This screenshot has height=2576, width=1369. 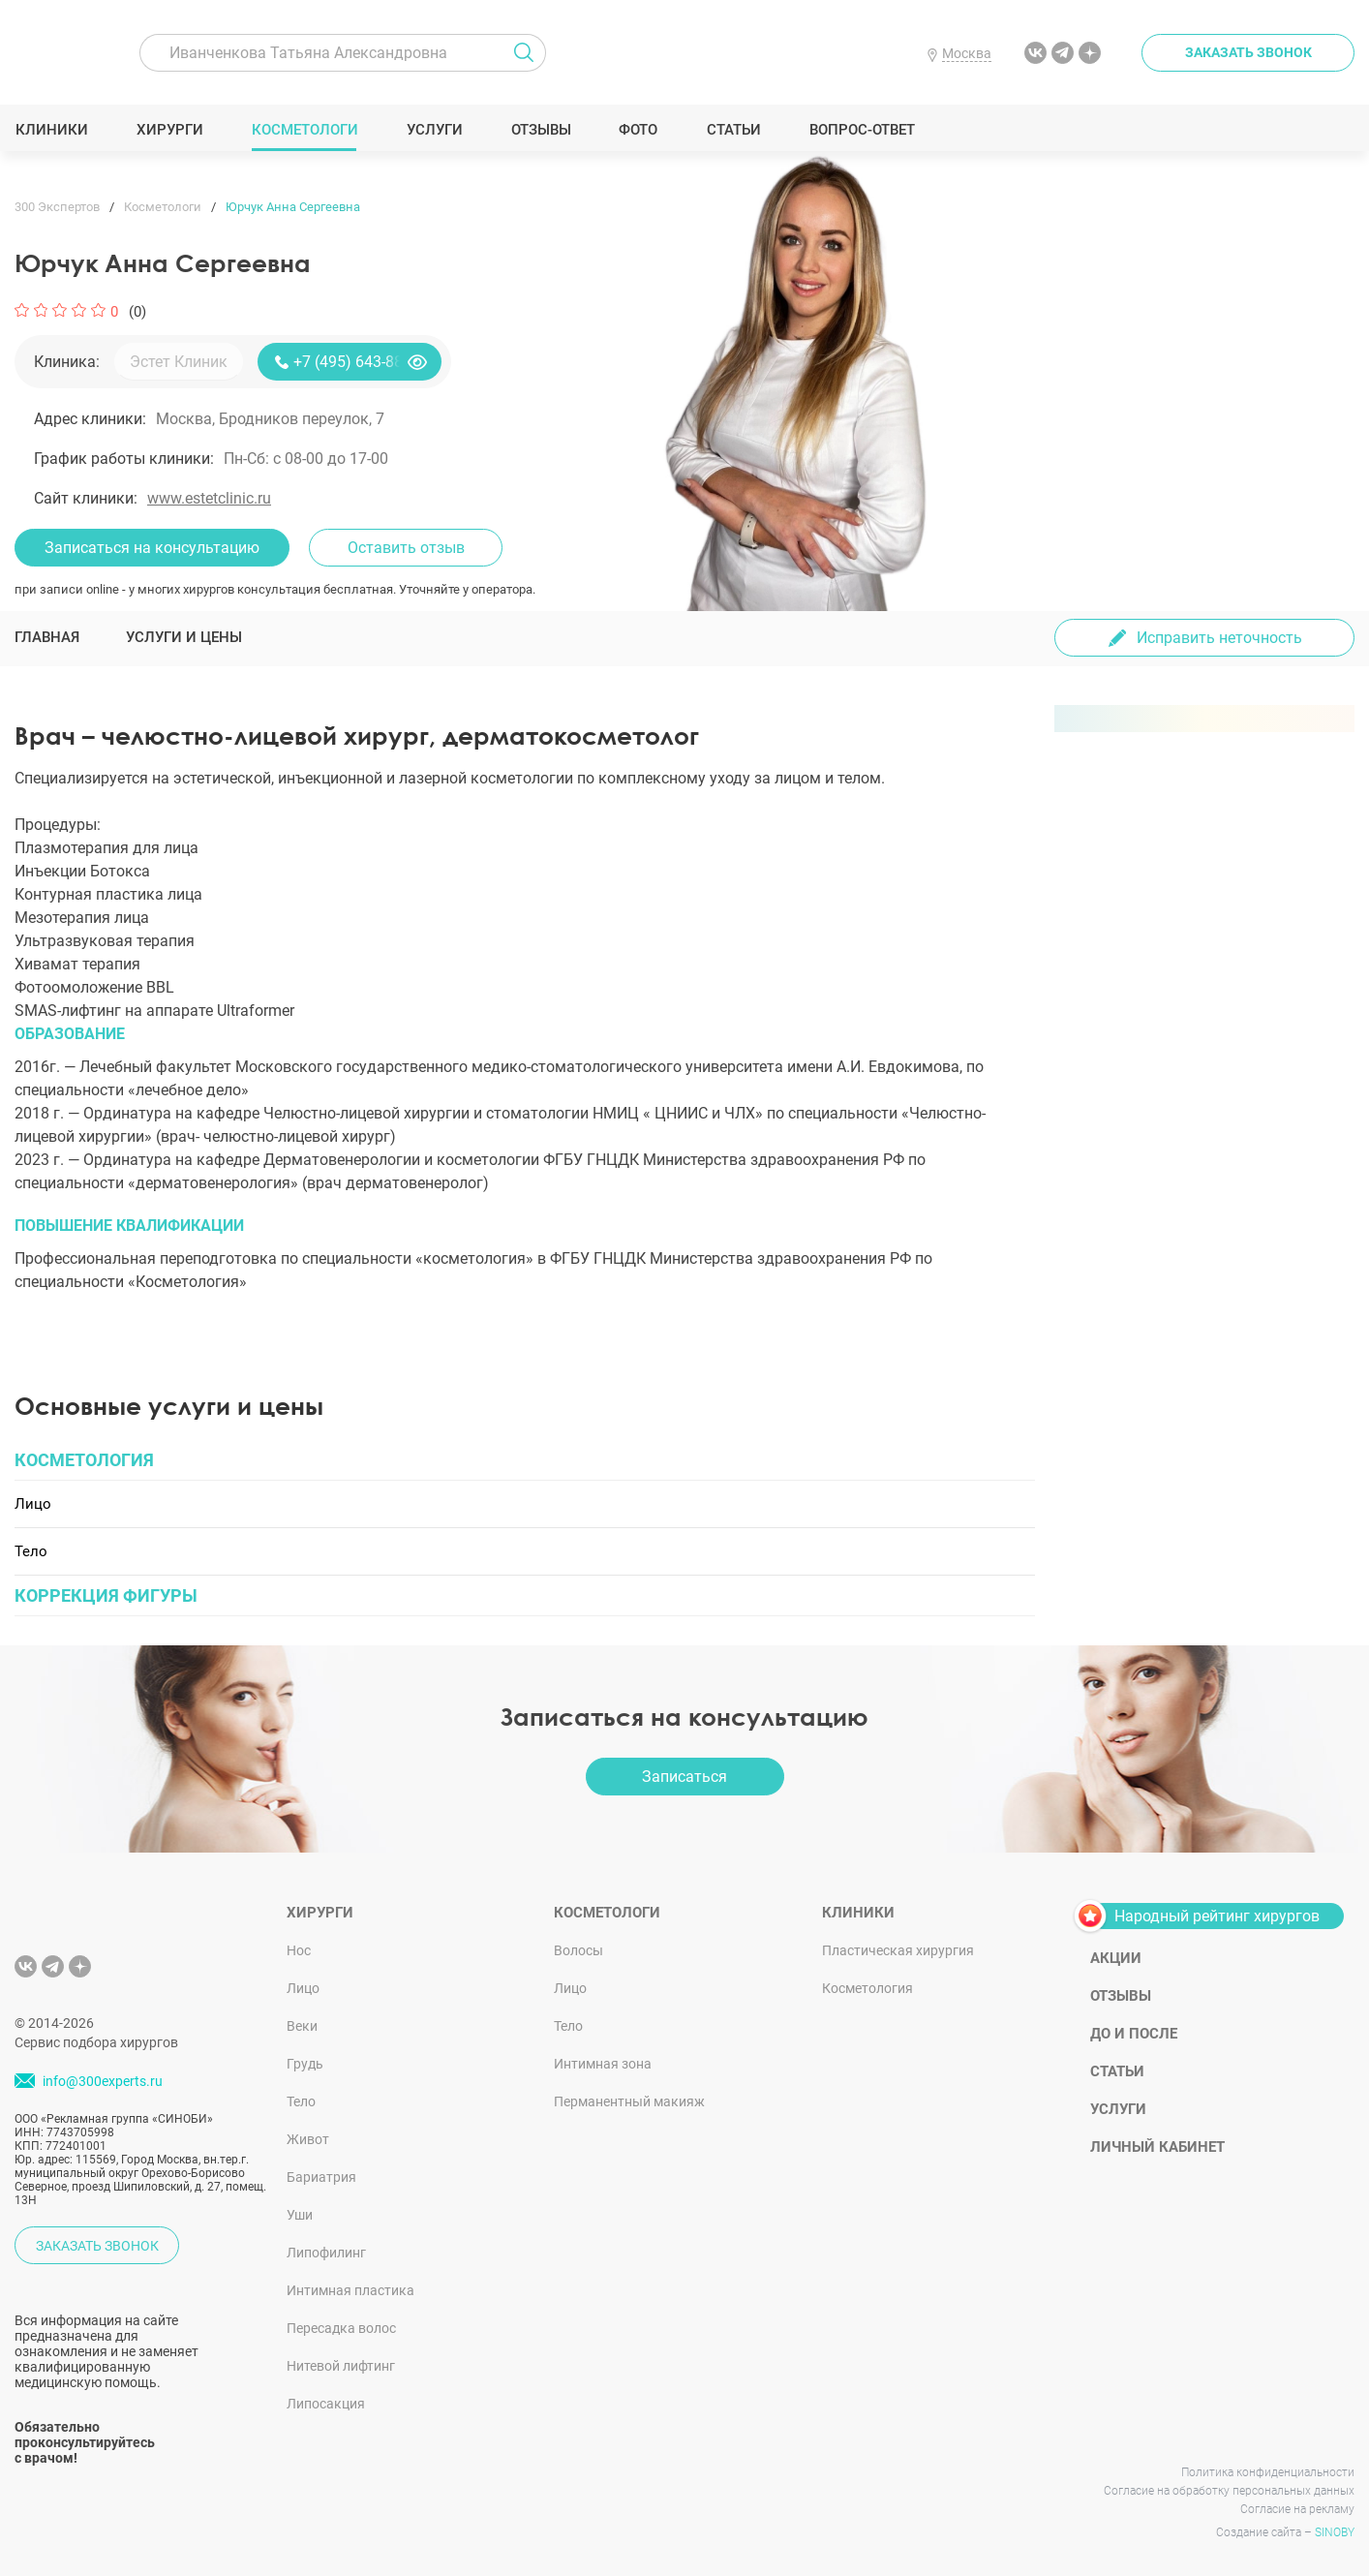 What do you see at coordinates (861, 129) in the screenshot?
I see `Вопрос-ответ` at bounding box center [861, 129].